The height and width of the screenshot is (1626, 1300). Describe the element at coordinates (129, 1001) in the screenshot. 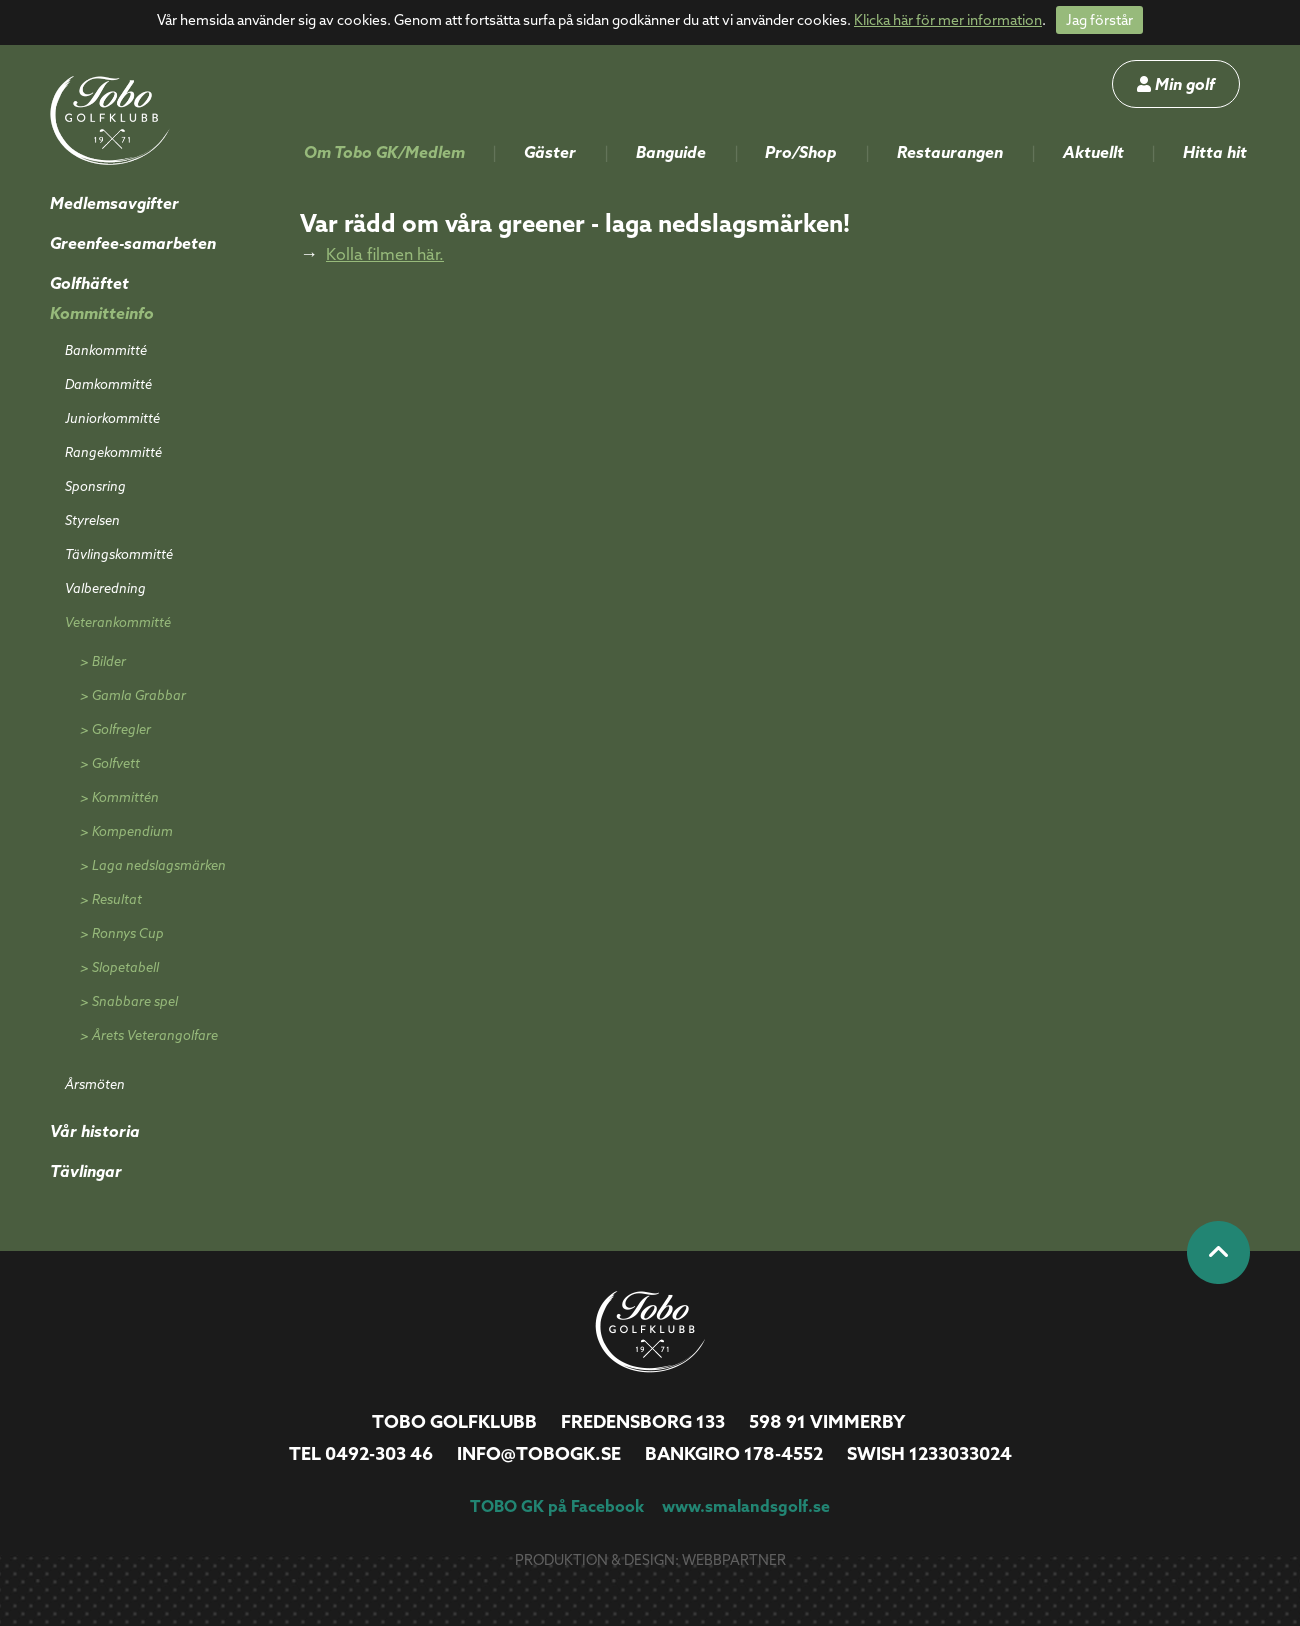

I see `> Snabbare spel` at that location.